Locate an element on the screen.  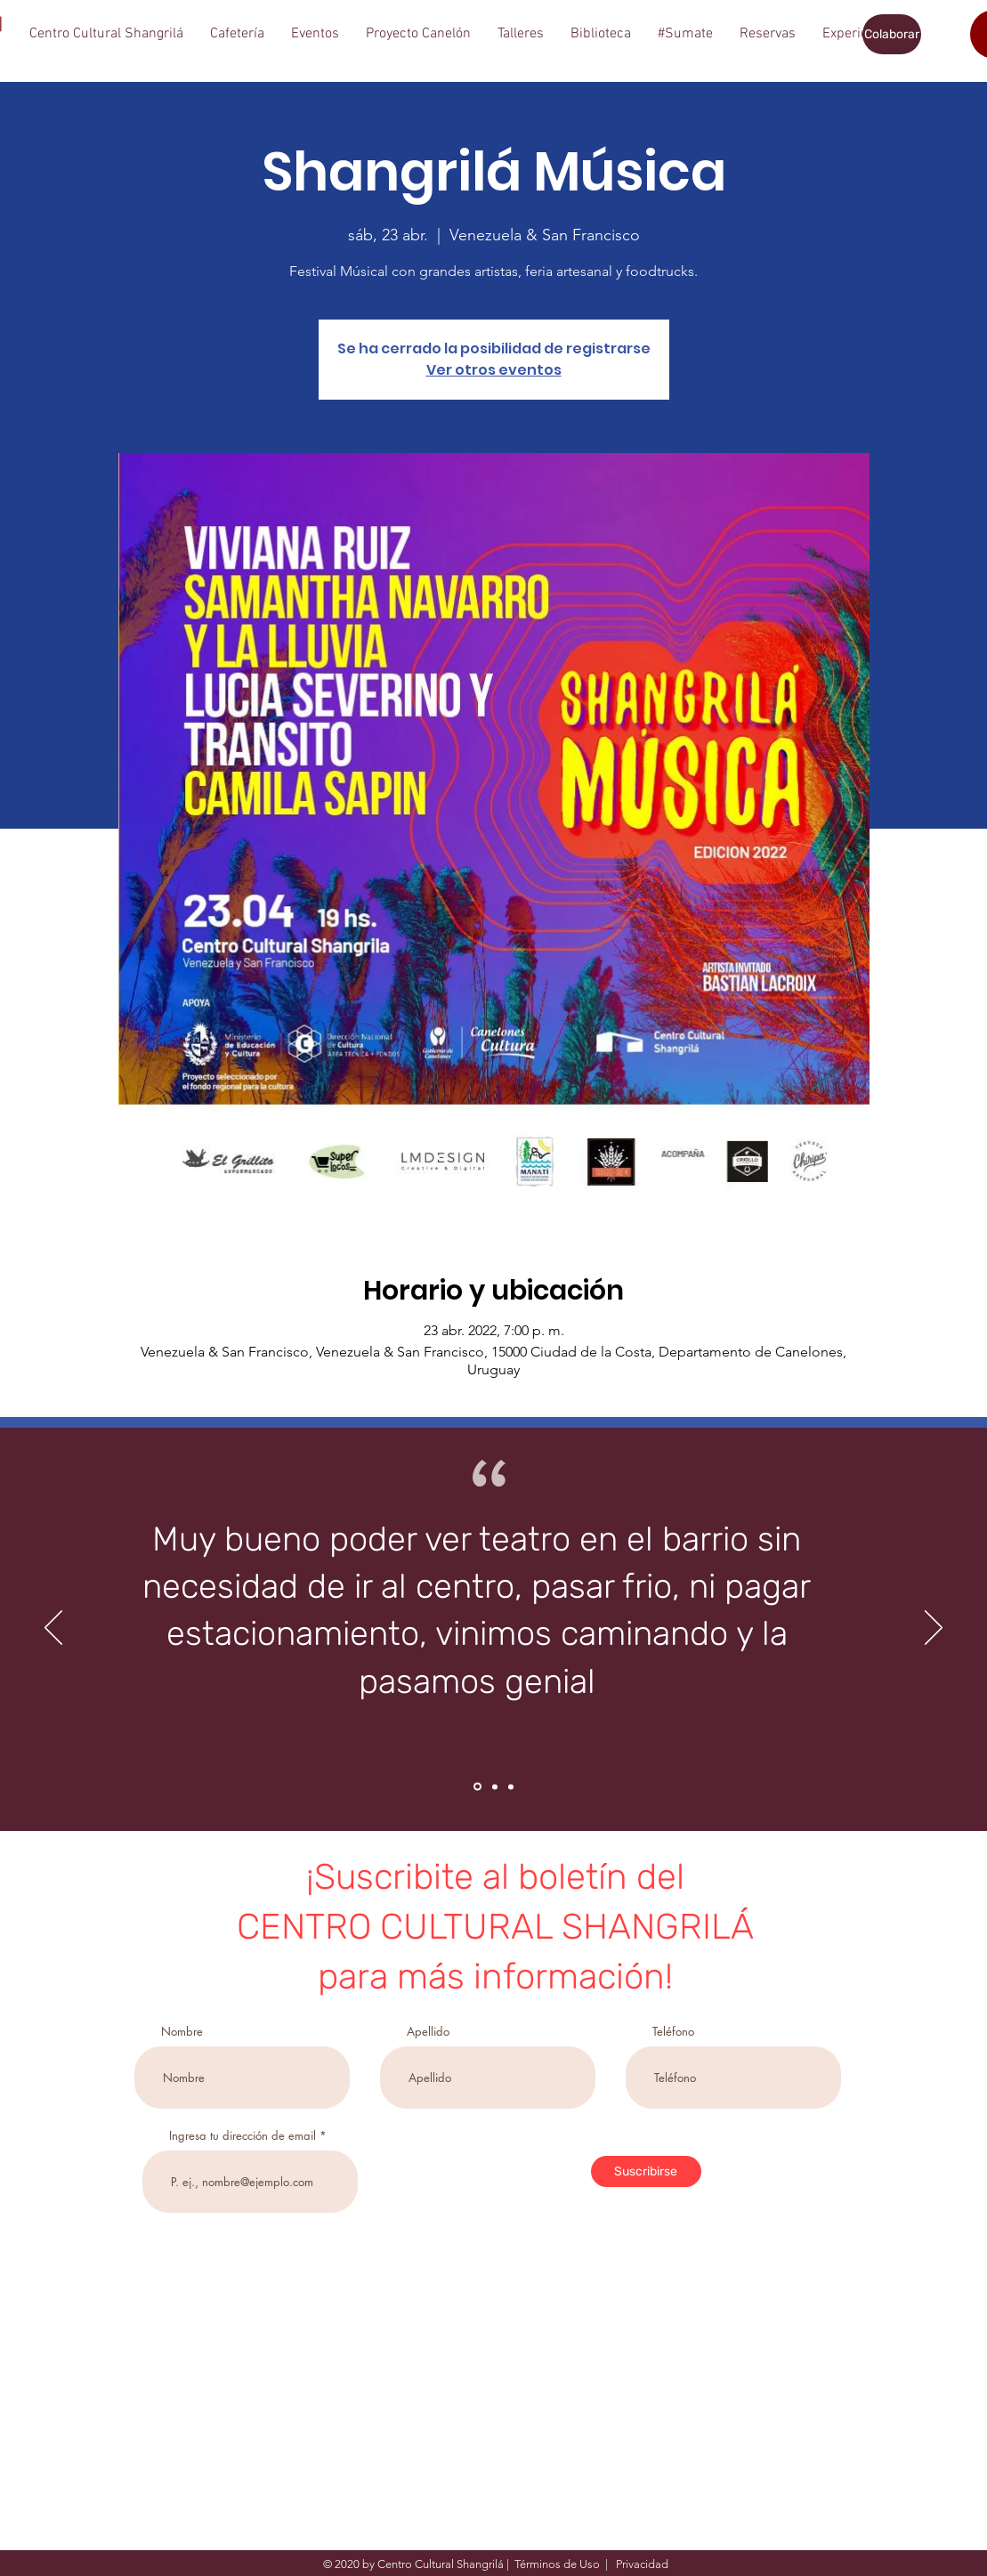
[Section1SlideShowItem3MediaImage1RuleNoFaceImage] is located at coordinates (511, 1786).